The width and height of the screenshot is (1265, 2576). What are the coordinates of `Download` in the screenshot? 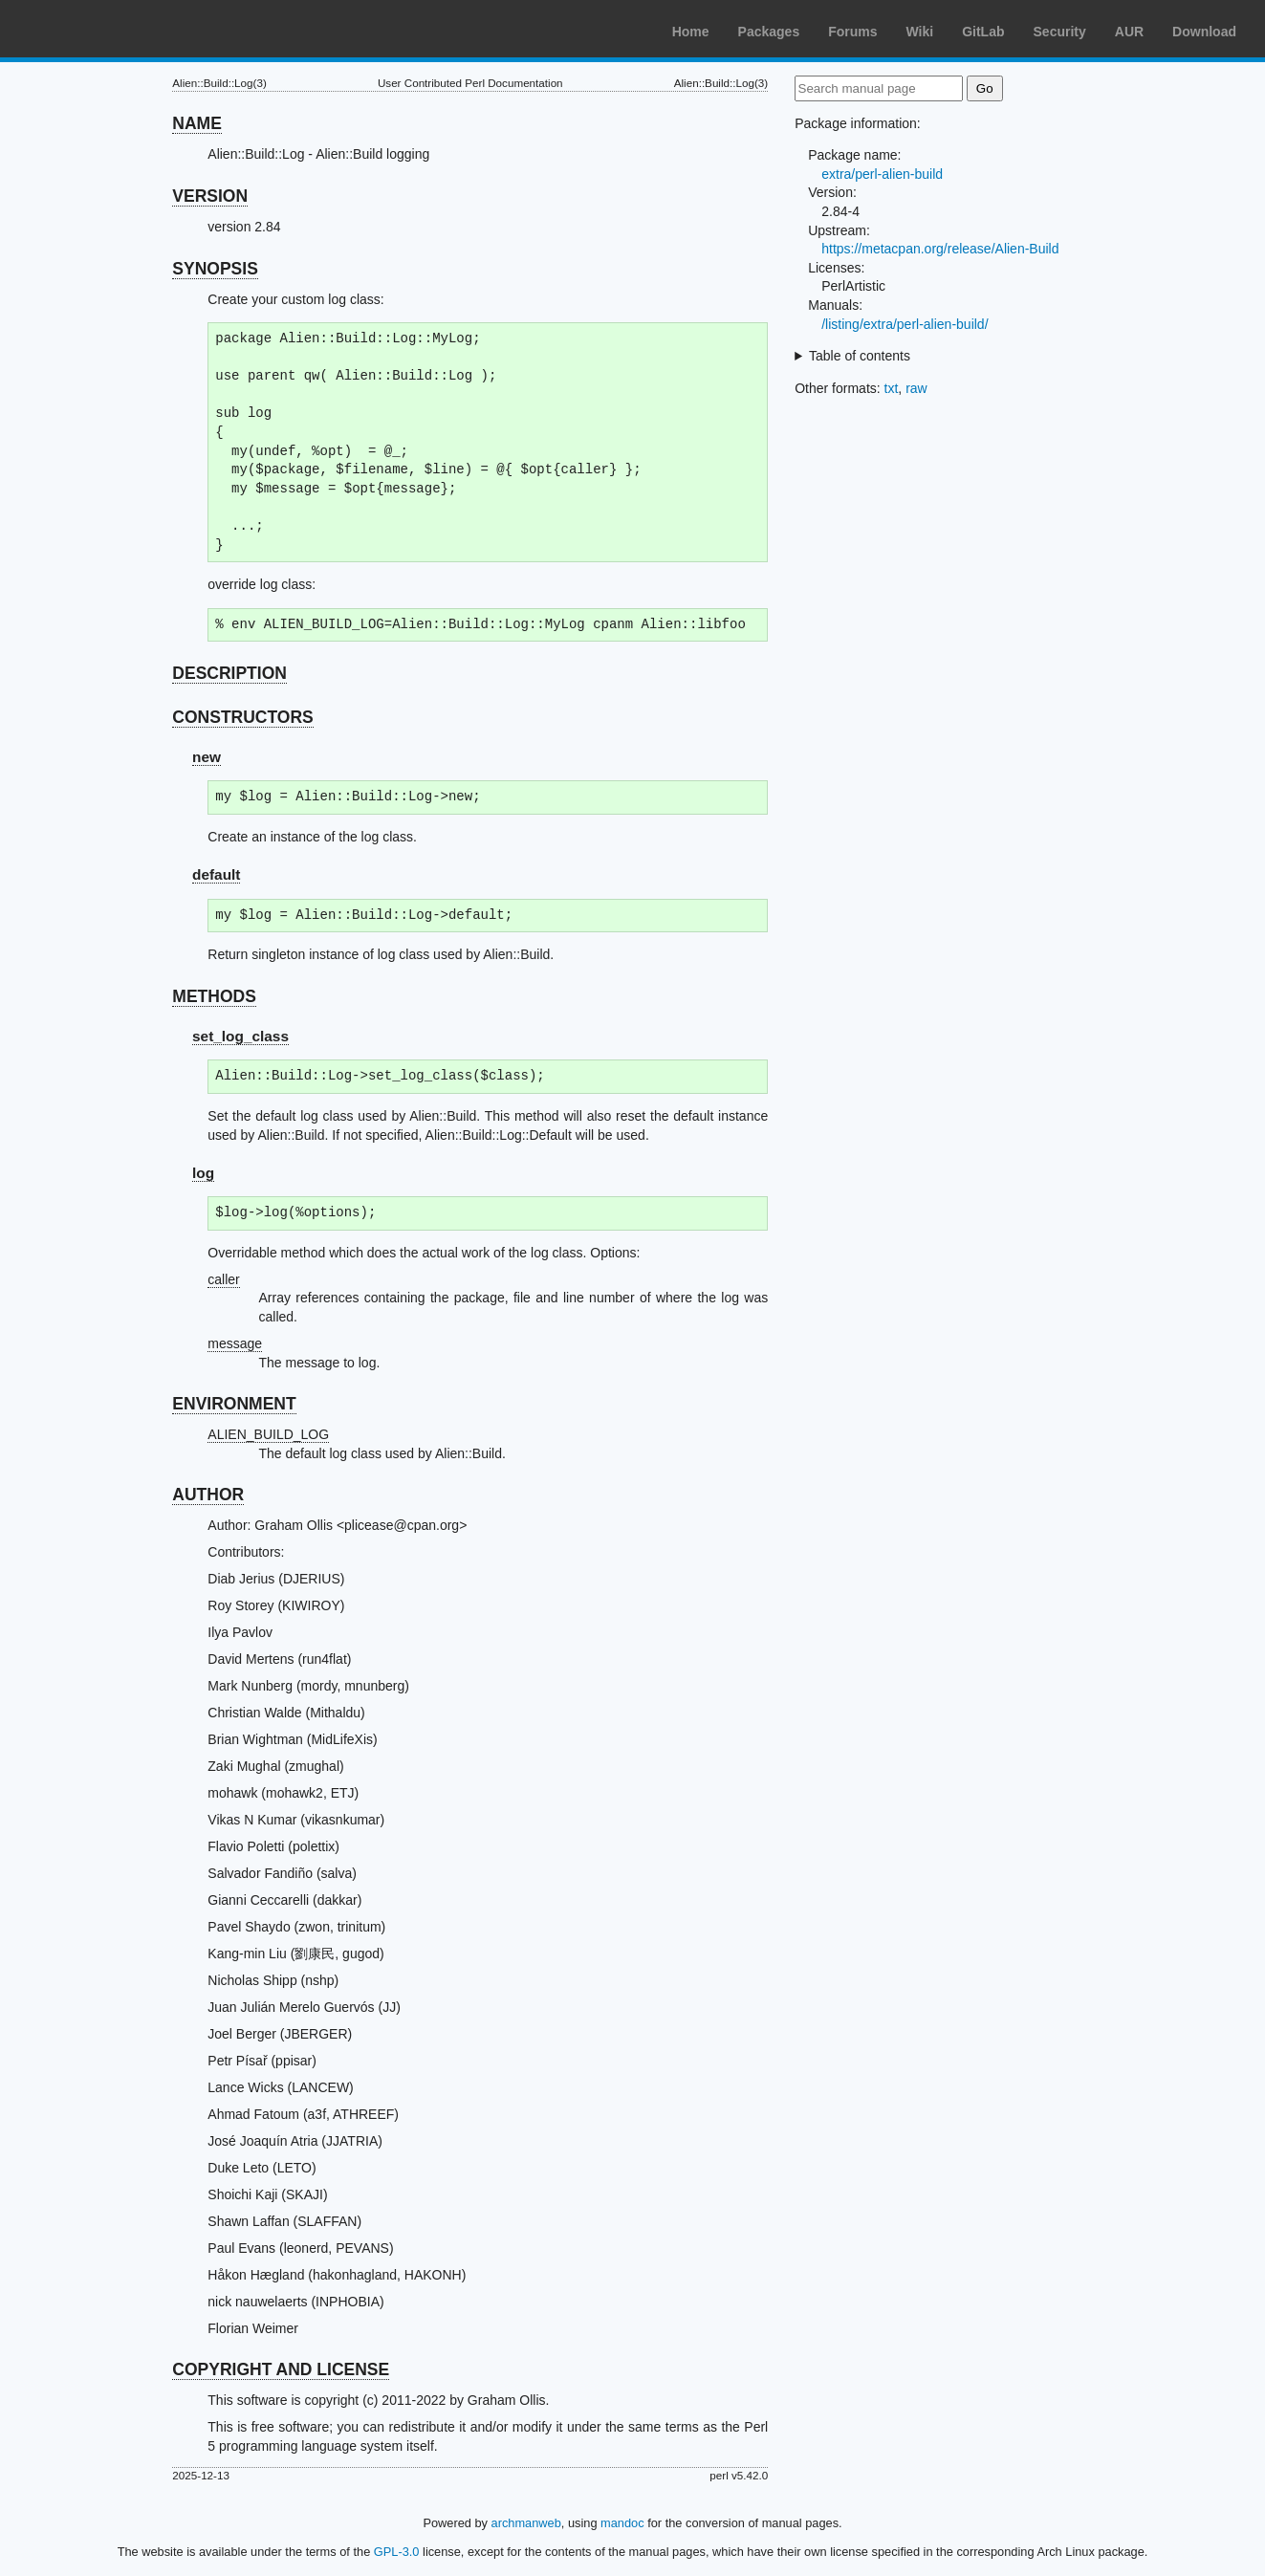 It's located at (1204, 31).